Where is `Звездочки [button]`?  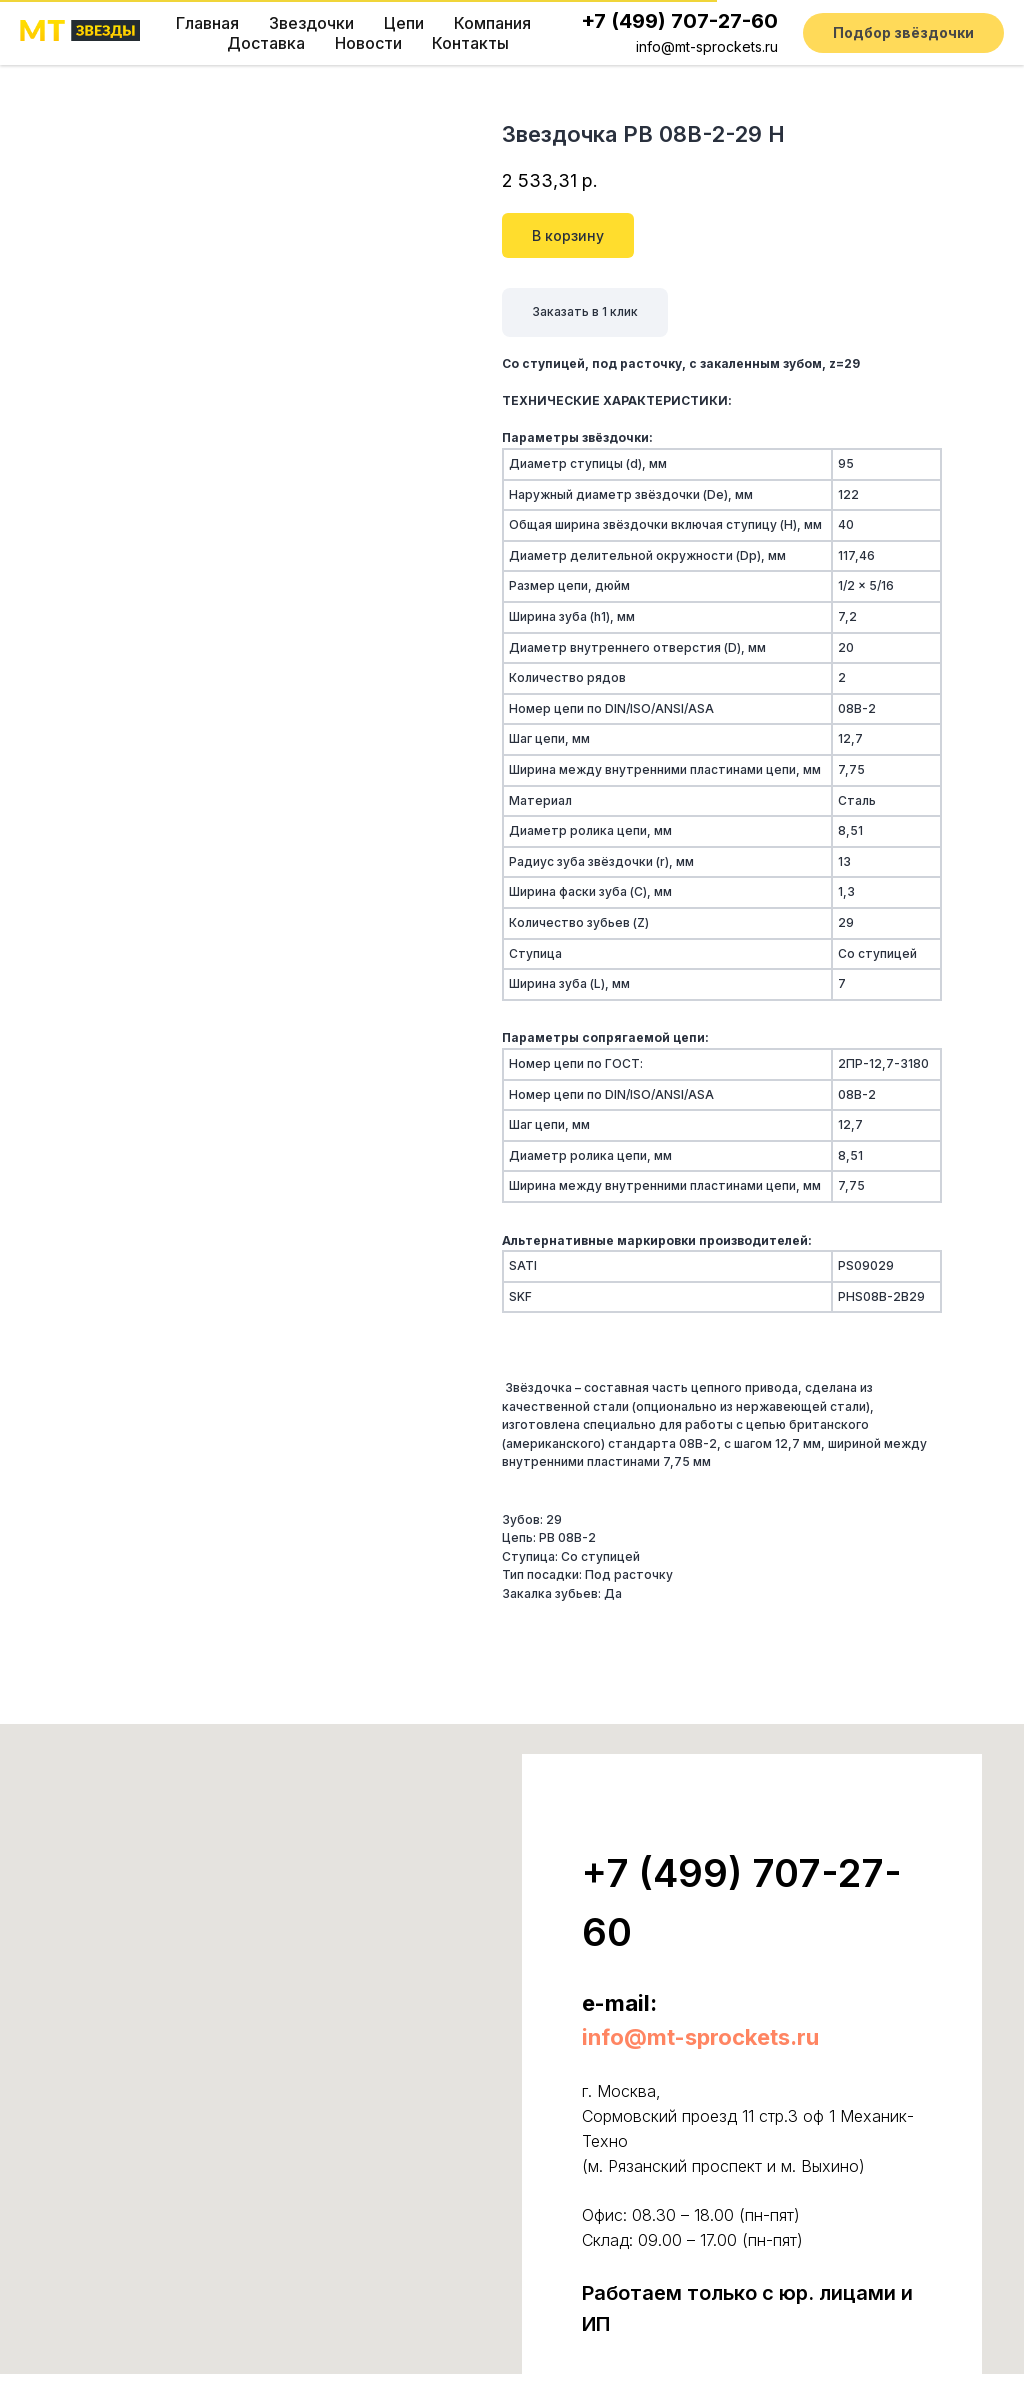
Звездочки [button] is located at coordinates (311, 23).